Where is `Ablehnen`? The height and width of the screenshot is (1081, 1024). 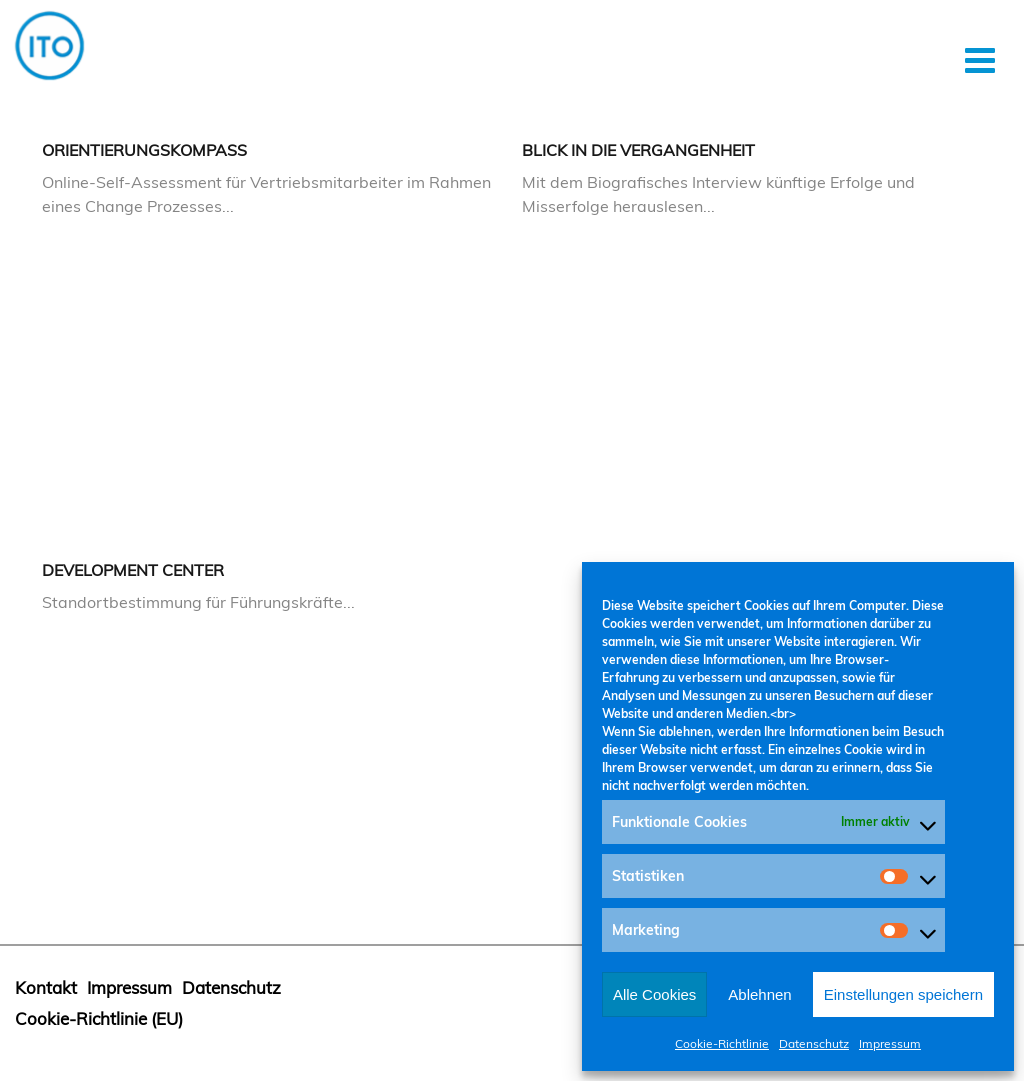 Ablehnen is located at coordinates (759, 994).